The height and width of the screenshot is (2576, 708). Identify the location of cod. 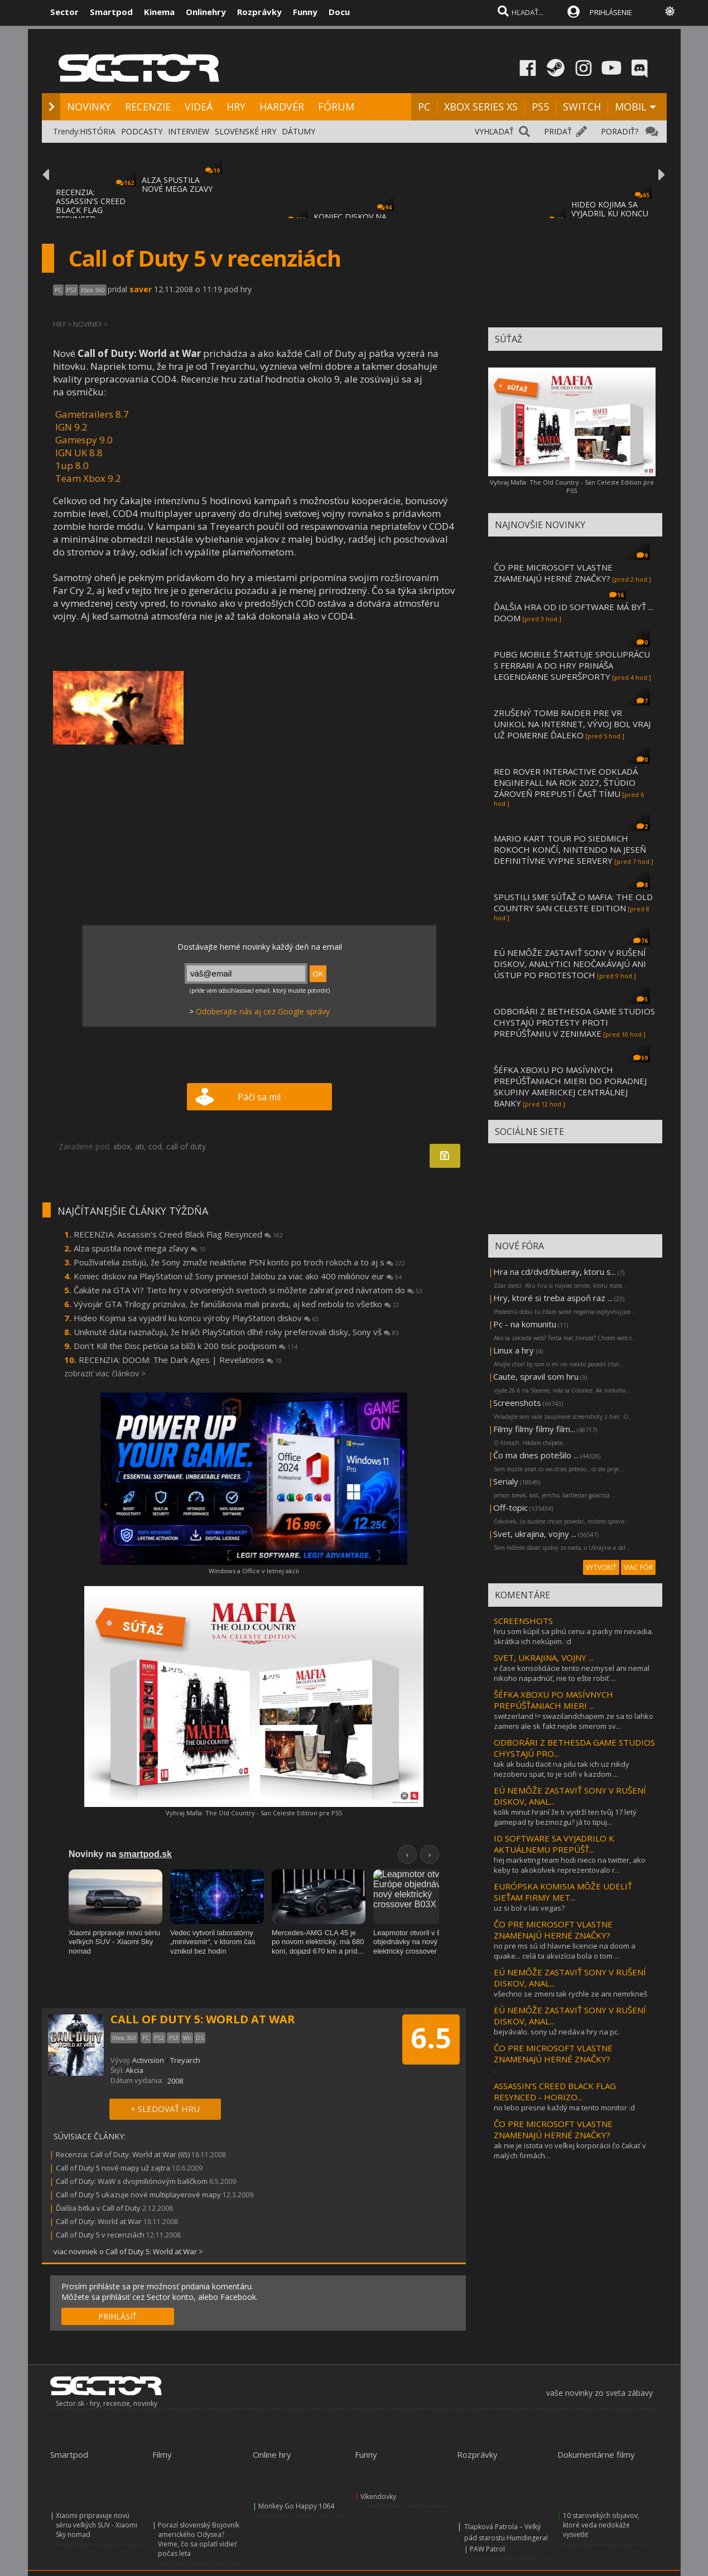
(155, 1146).